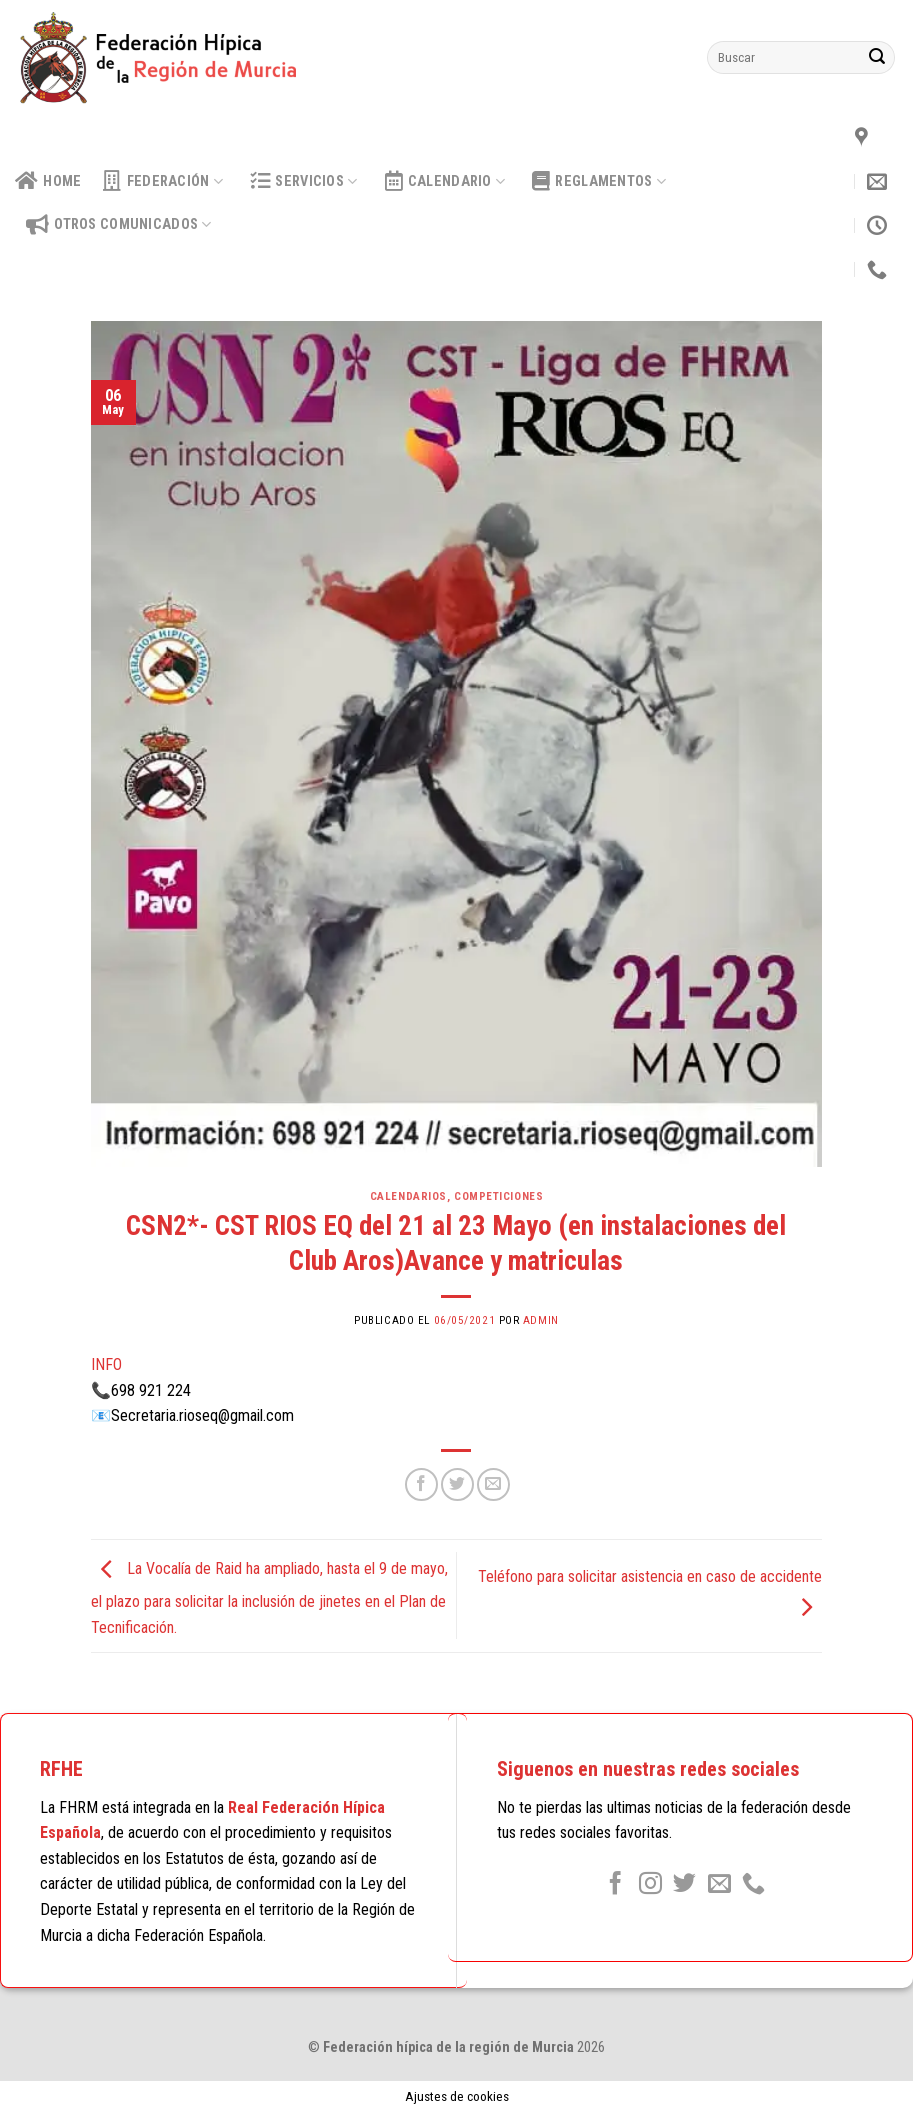 Image resolution: width=913 pixels, height=2113 pixels. I want to click on [Compartir en Facebook], so click(421, 1484).